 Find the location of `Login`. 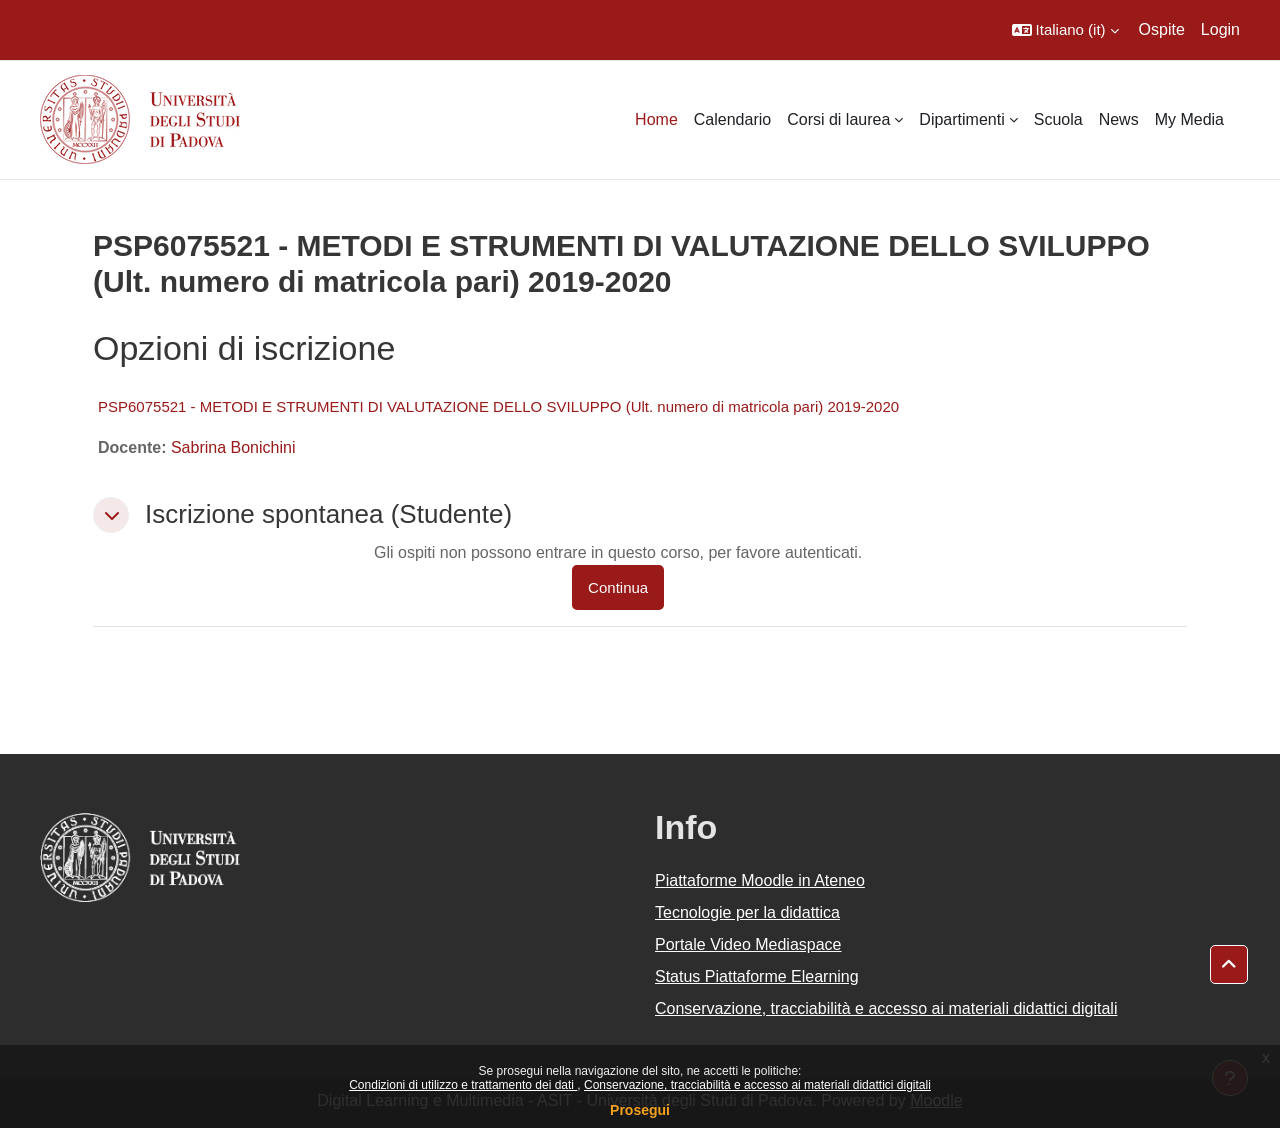

Login is located at coordinates (1220, 29).